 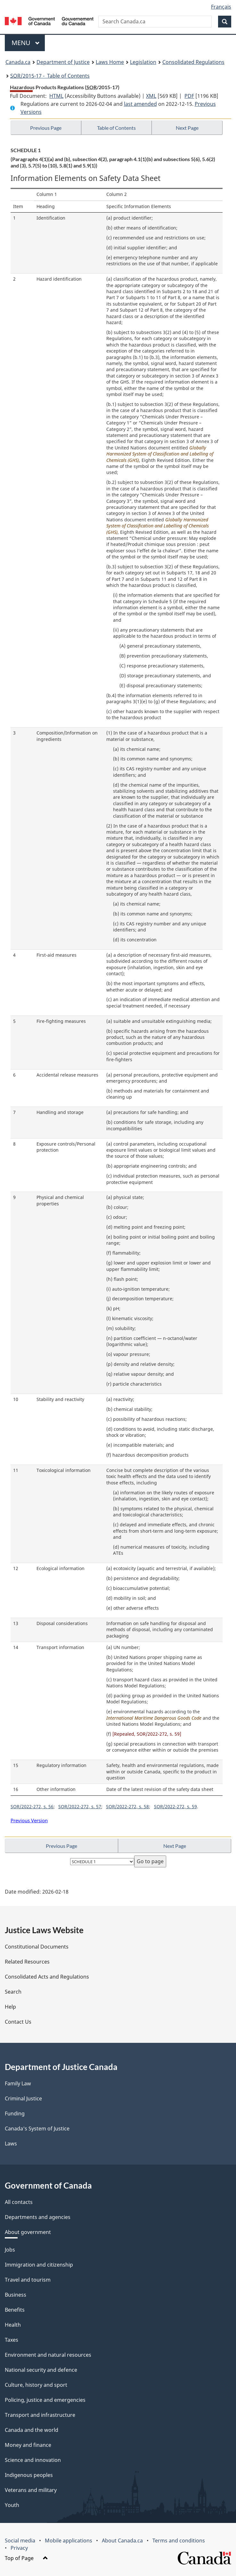 I want to click on Previous Page [button], so click(x=45, y=128).